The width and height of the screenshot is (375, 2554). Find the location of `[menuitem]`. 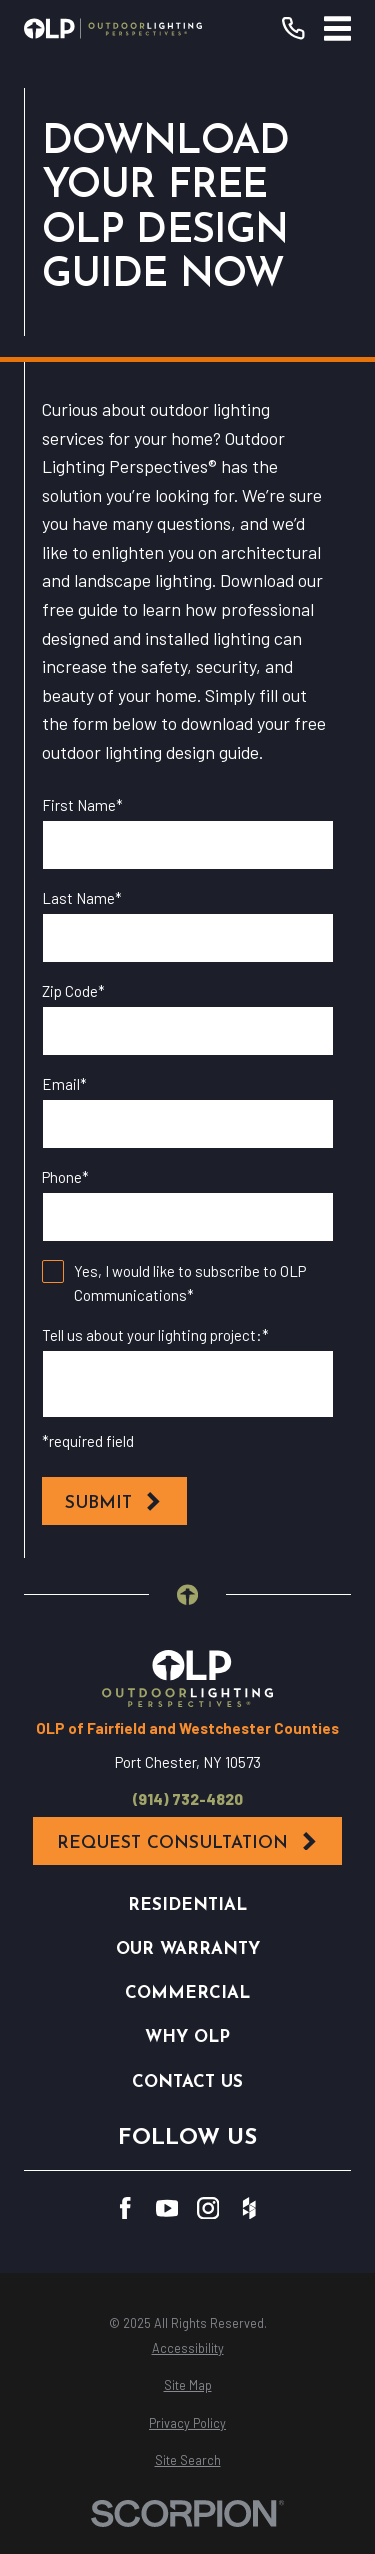

[menuitem] is located at coordinates (187, 2348).